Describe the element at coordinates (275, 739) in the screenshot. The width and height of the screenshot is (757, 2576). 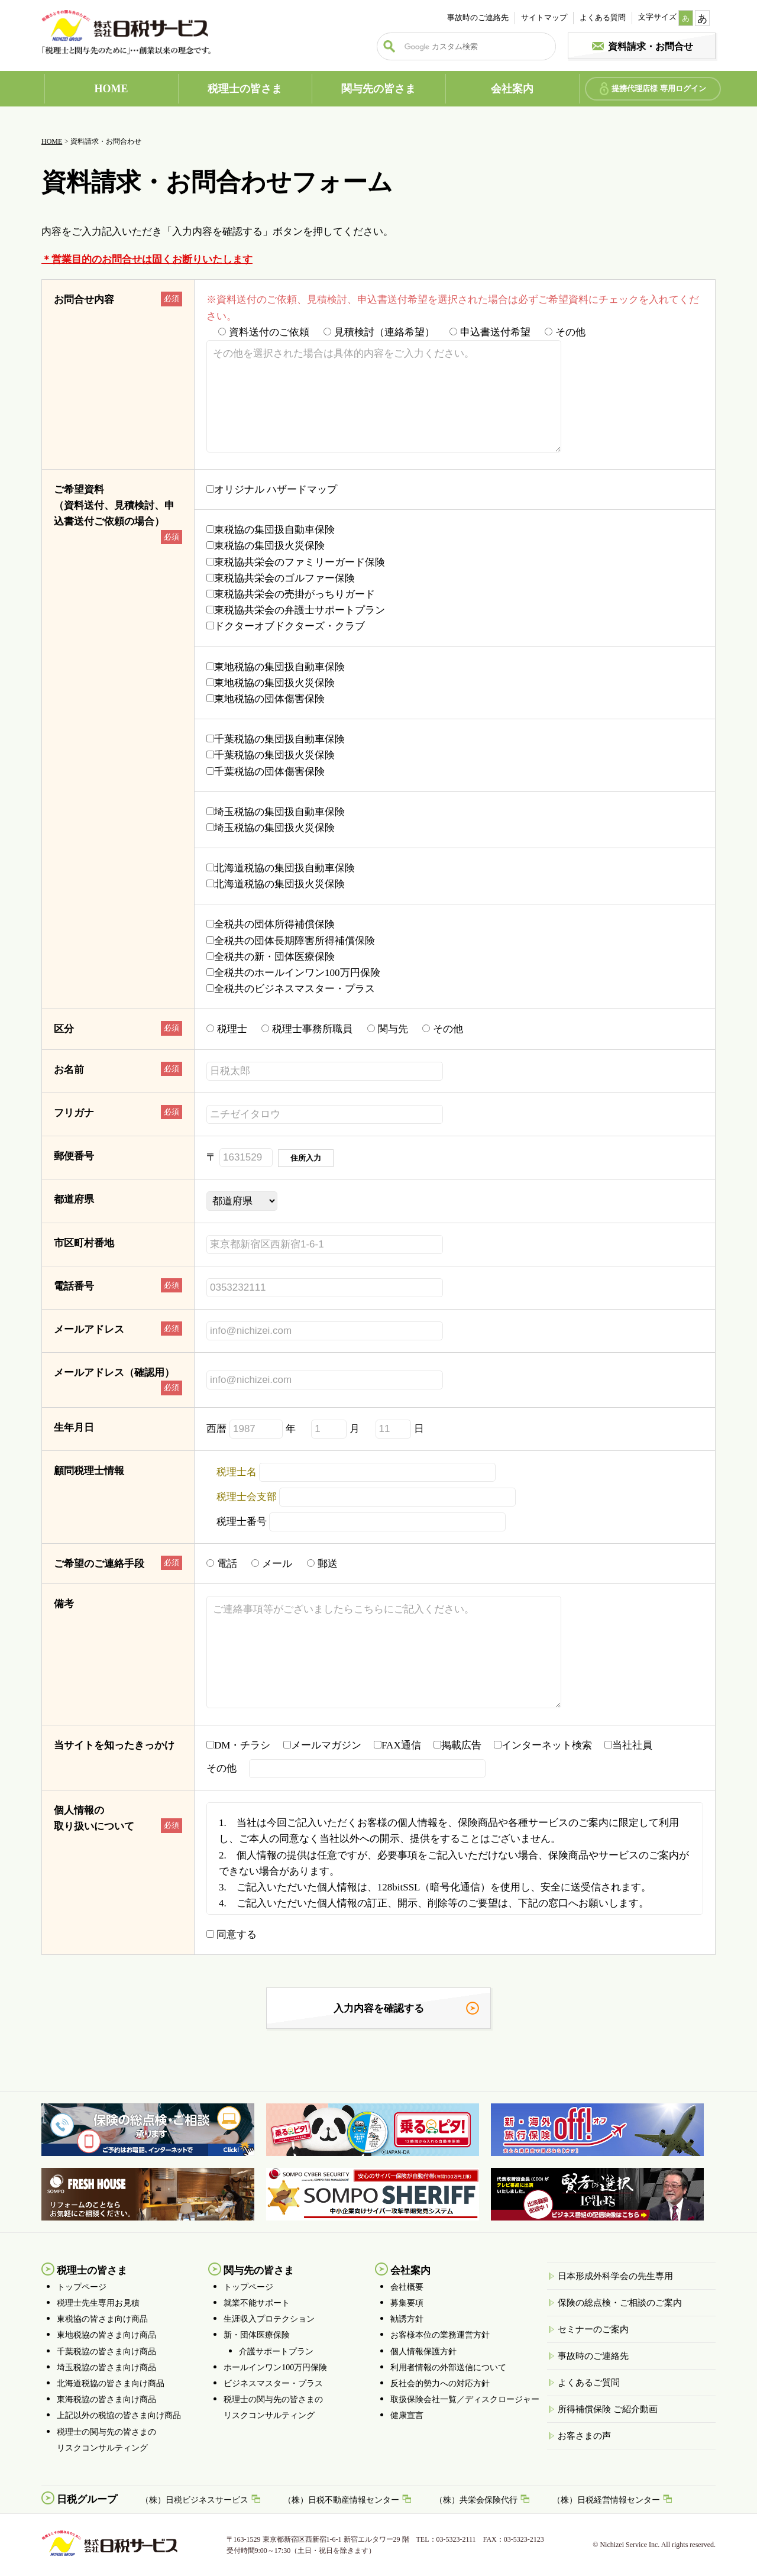
I see `千葉税協の集団扱自動車保険` at that location.